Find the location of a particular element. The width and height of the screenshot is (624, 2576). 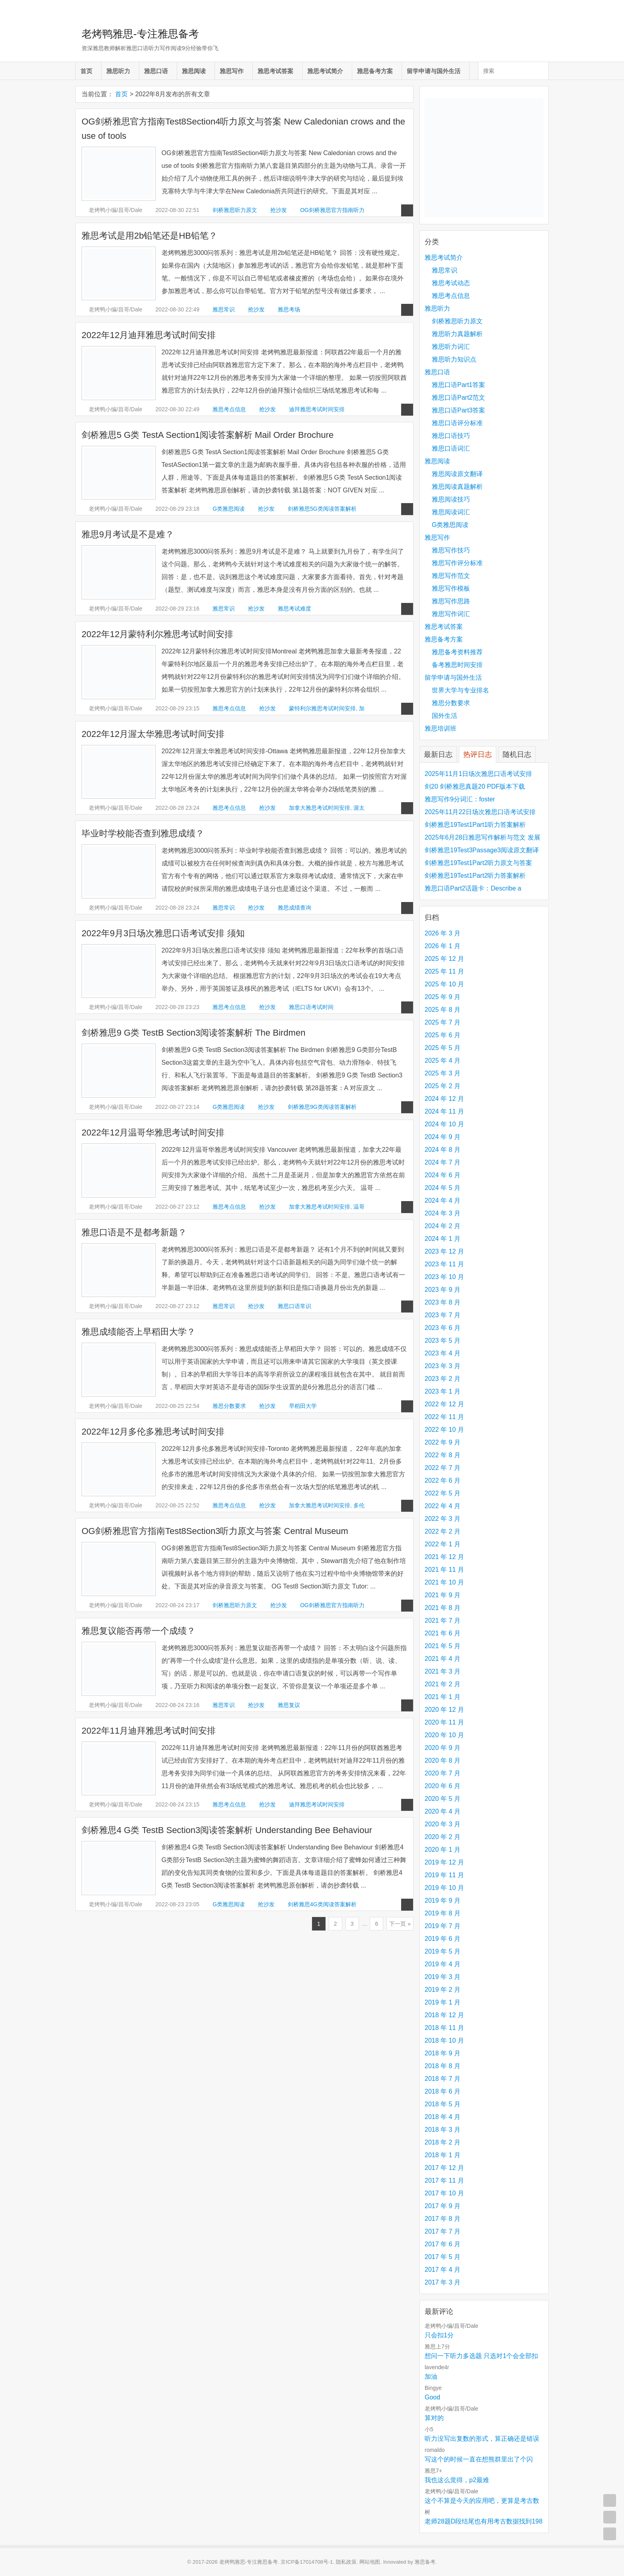

雅思阅读原文翻译 is located at coordinates (457, 473).